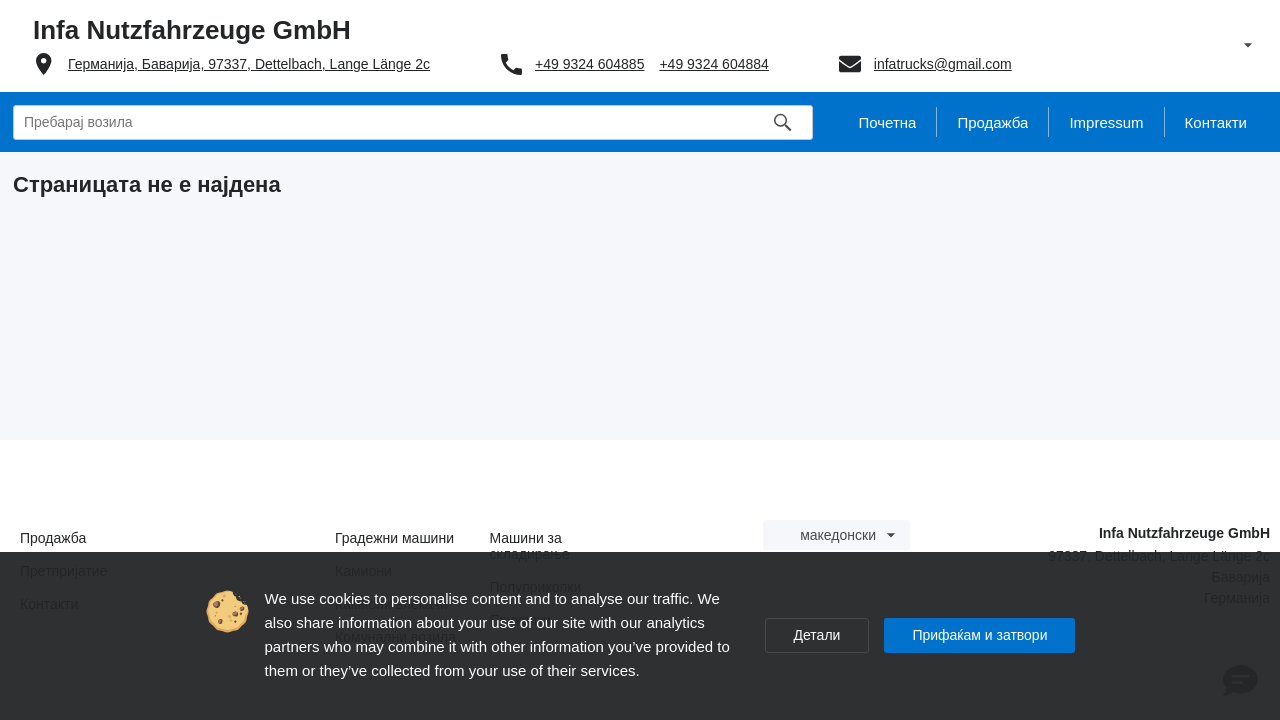 This screenshot has height=720, width=1280. What do you see at coordinates (394, 538) in the screenshot?
I see `Градежни машини` at bounding box center [394, 538].